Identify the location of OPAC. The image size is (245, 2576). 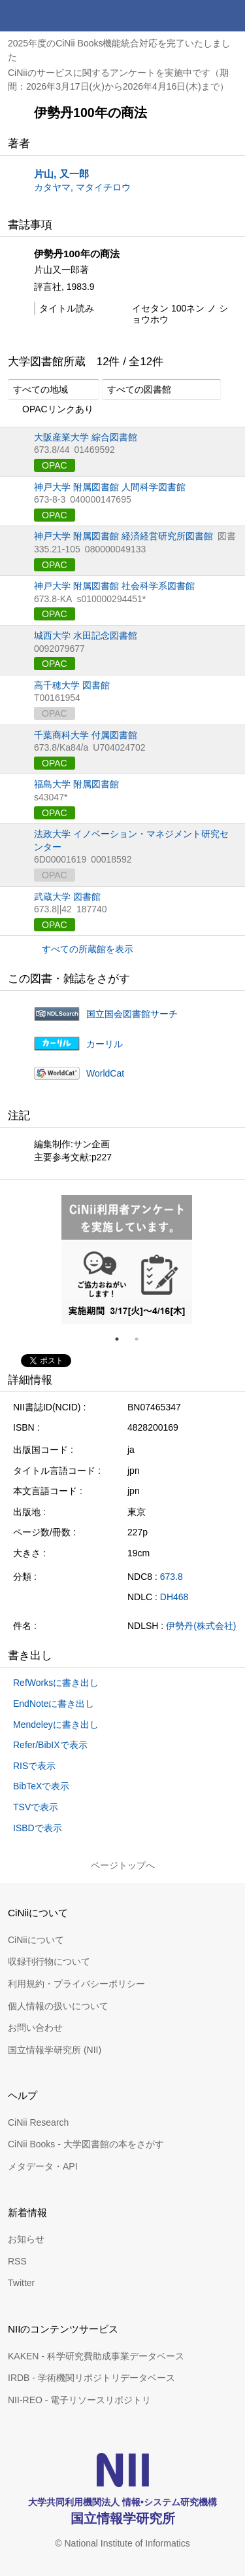
(54, 465).